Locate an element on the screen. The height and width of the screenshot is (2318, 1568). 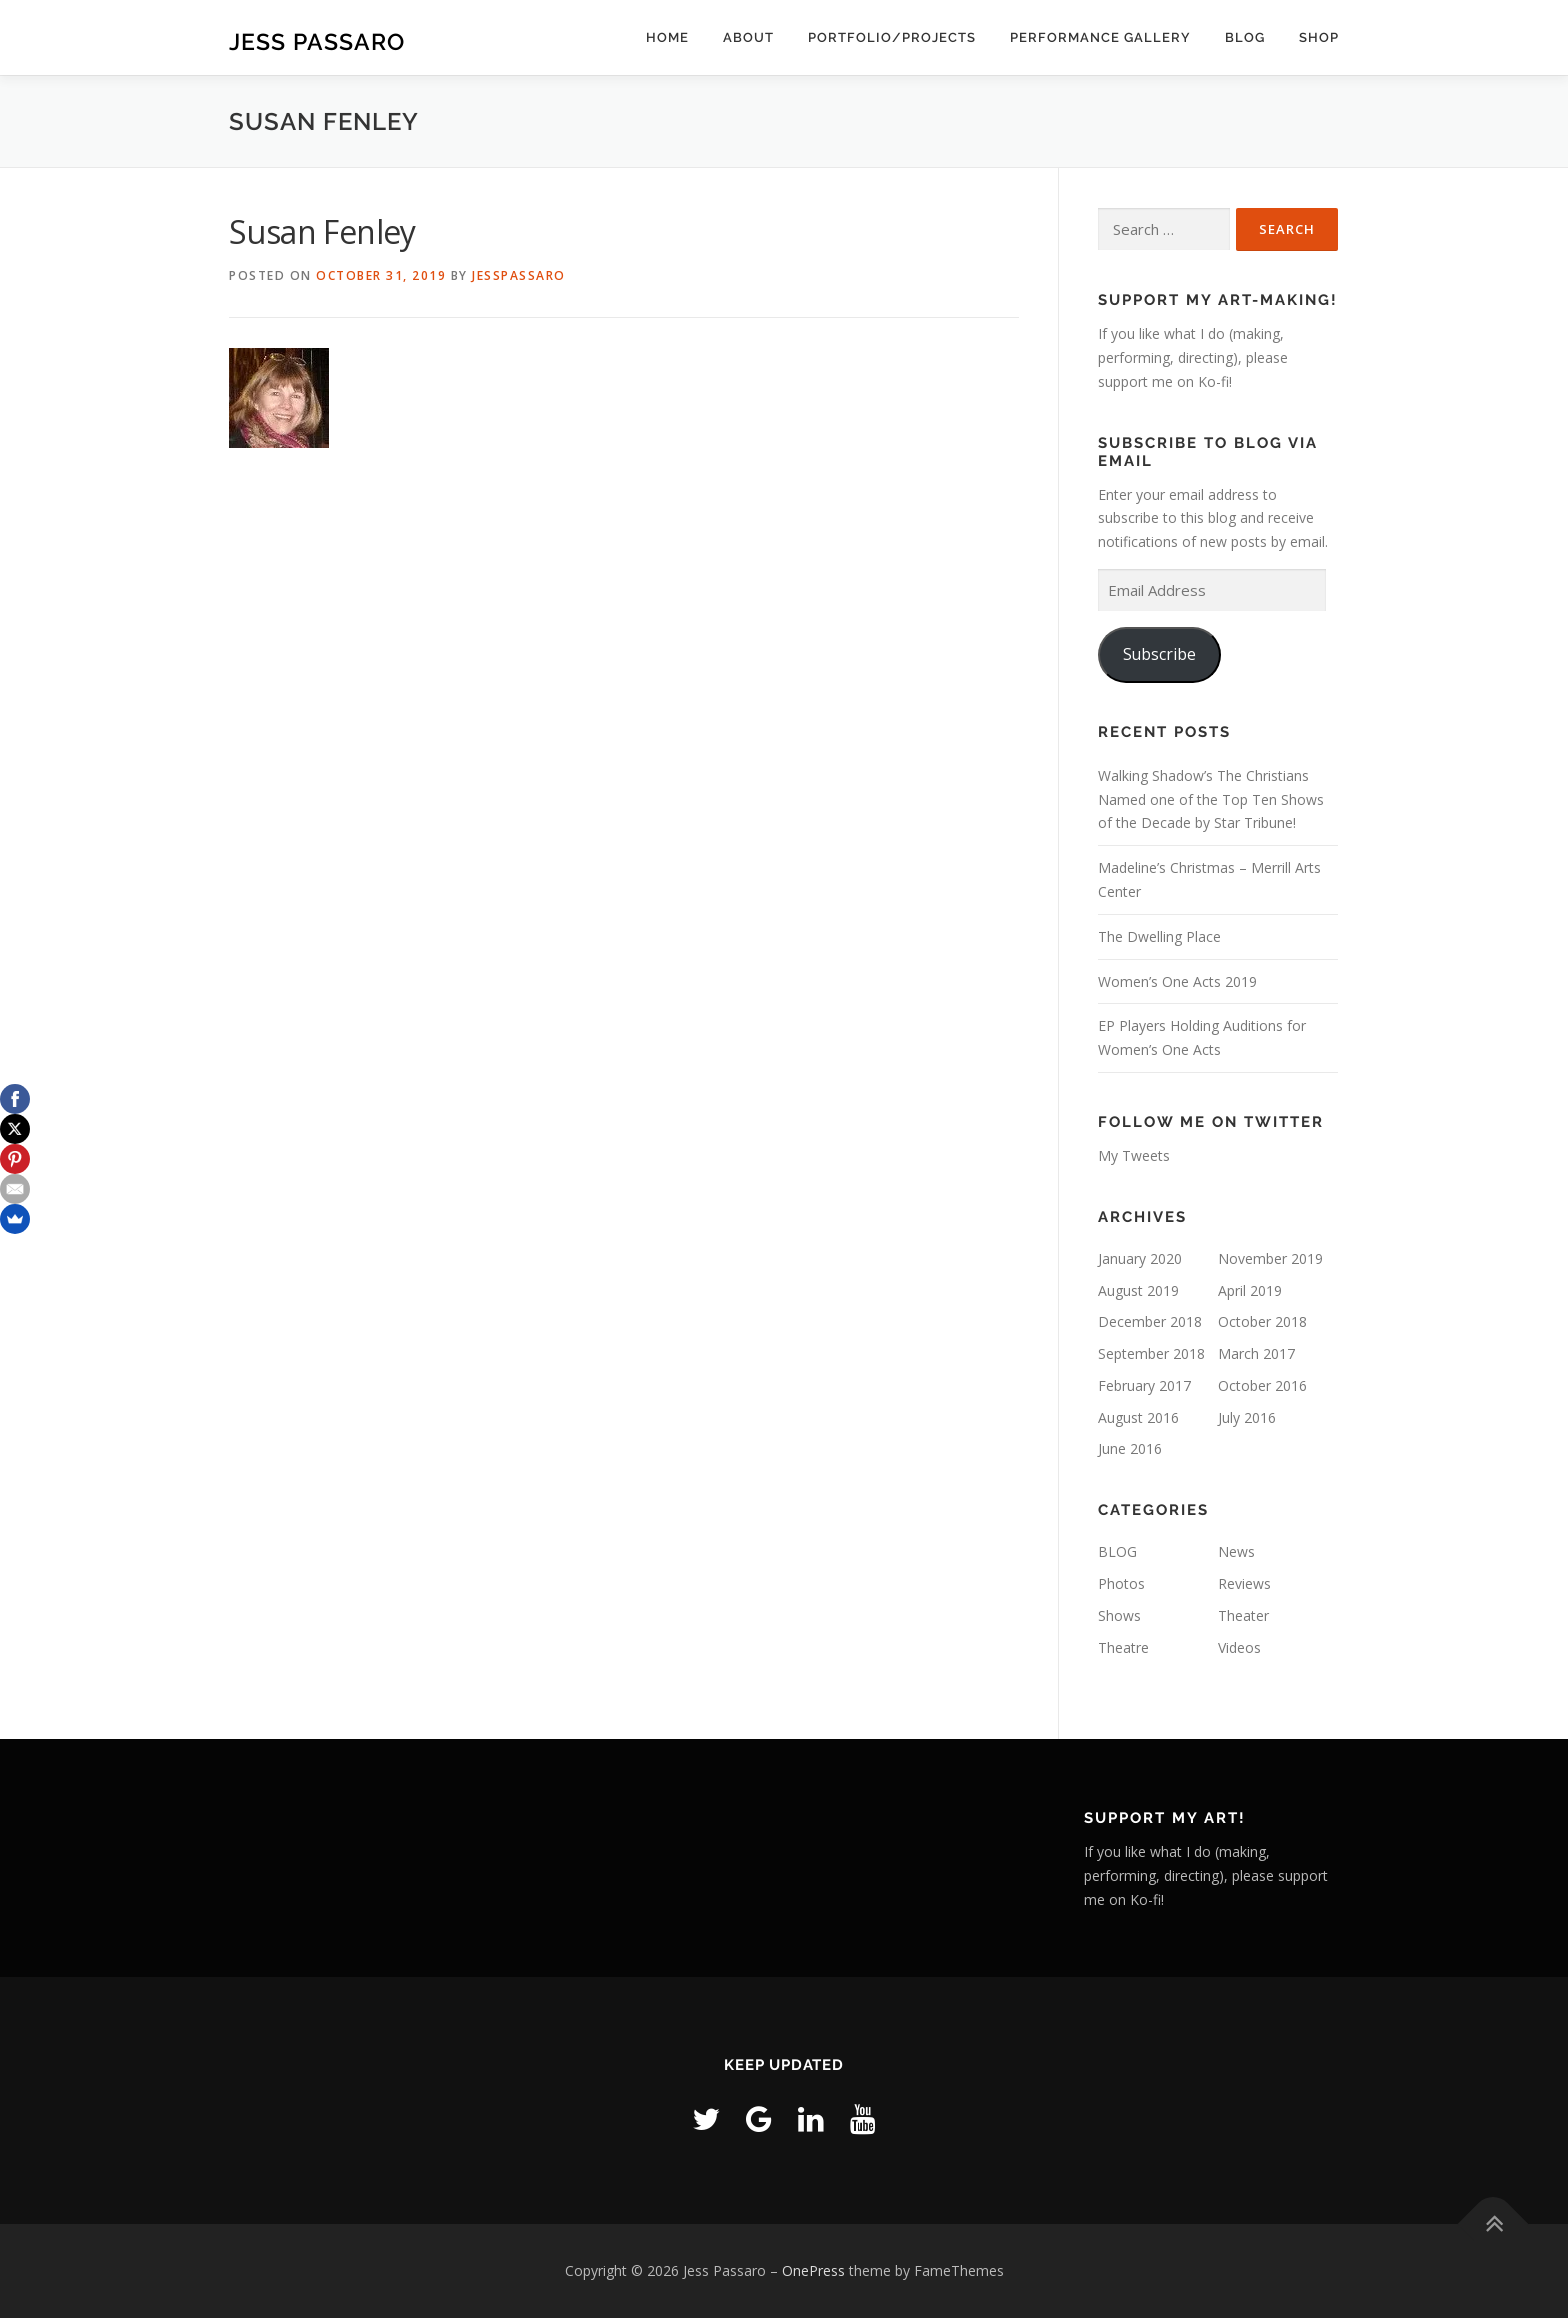
The Dwelling Place is located at coordinates (1159, 936).